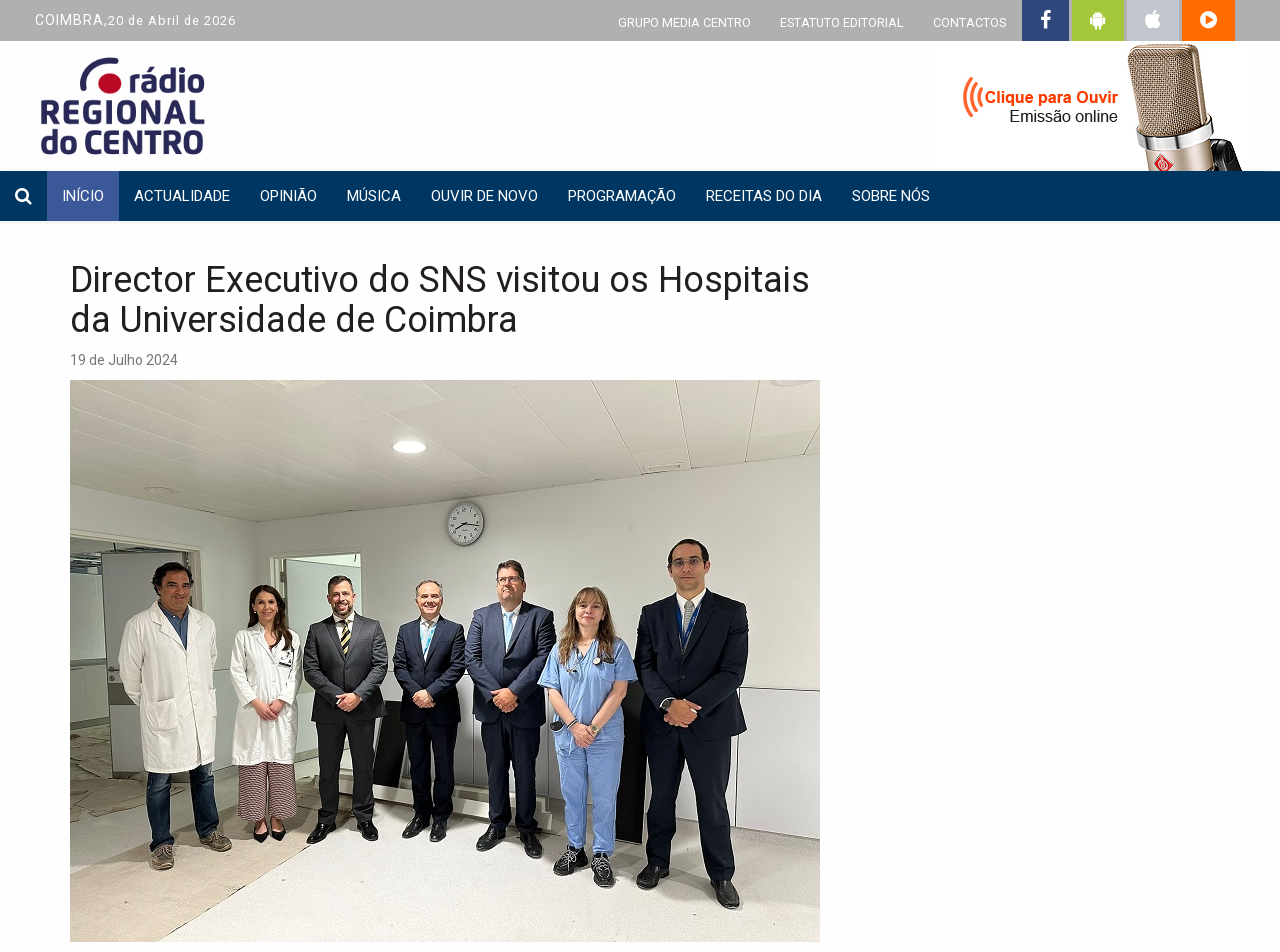 The image size is (1280, 952). What do you see at coordinates (969, 22) in the screenshot?
I see `CONTACTOS` at bounding box center [969, 22].